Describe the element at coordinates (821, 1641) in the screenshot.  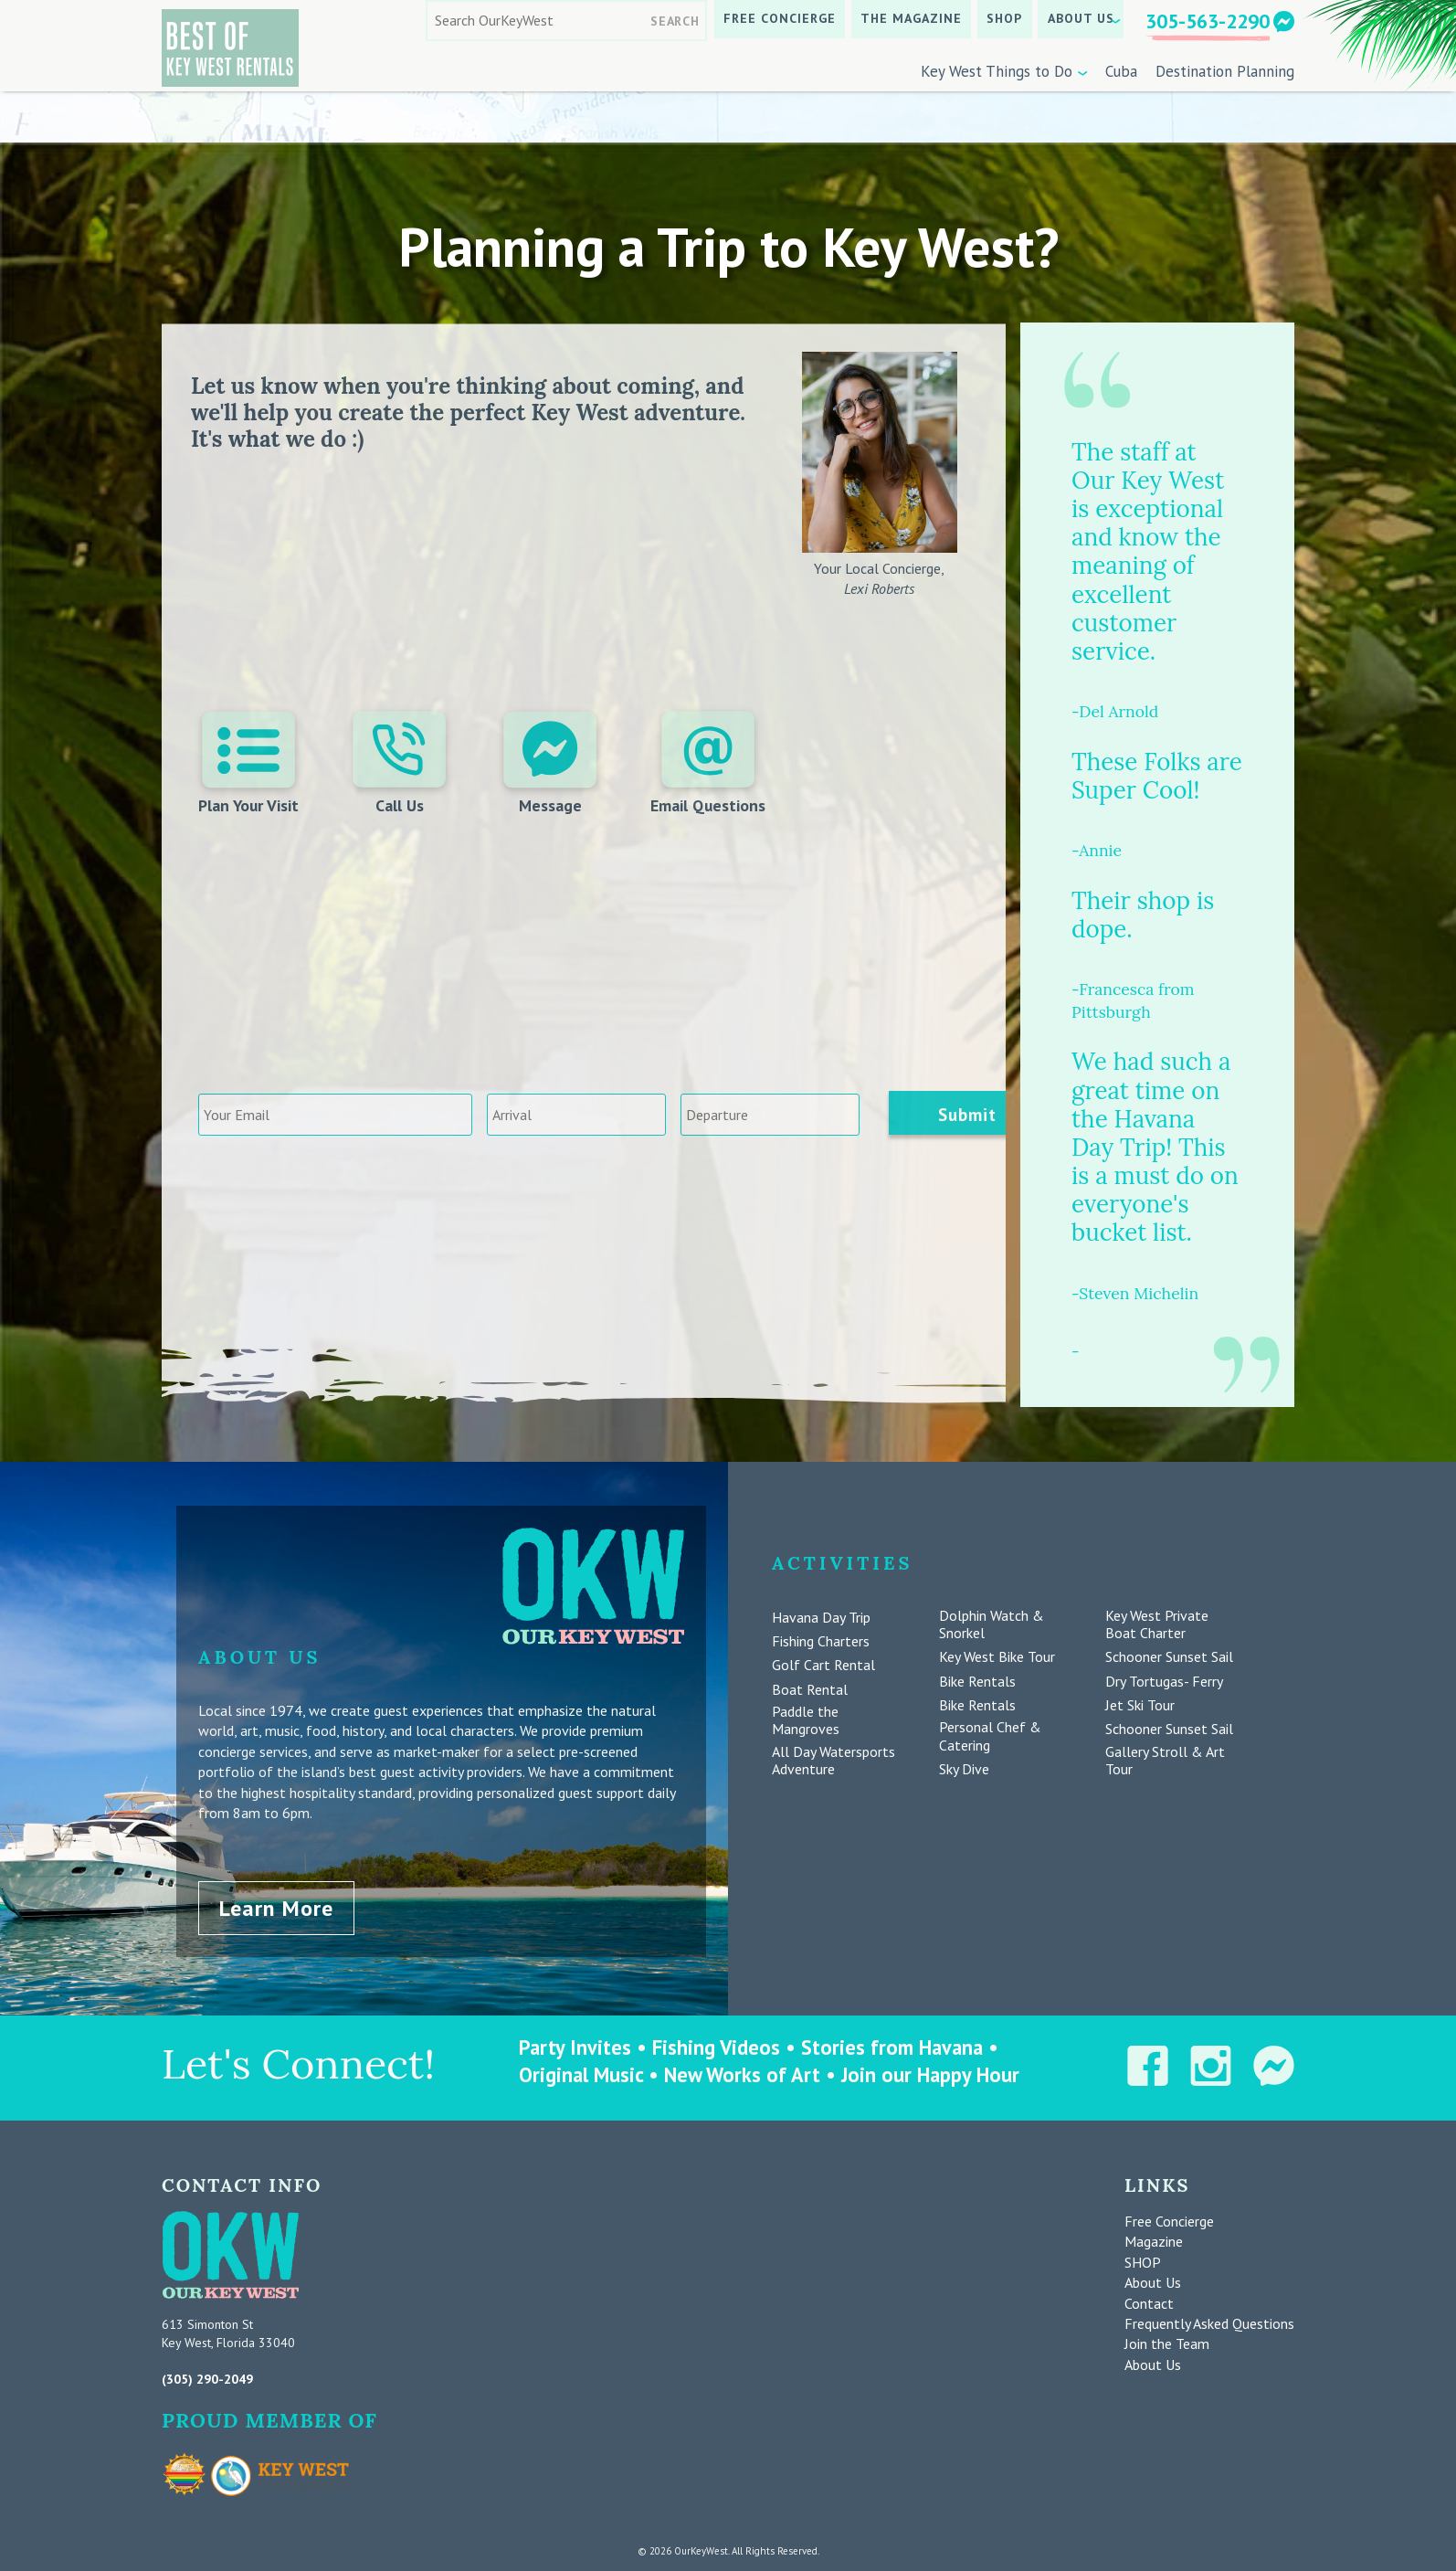
I see `Fishing Charters` at that location.